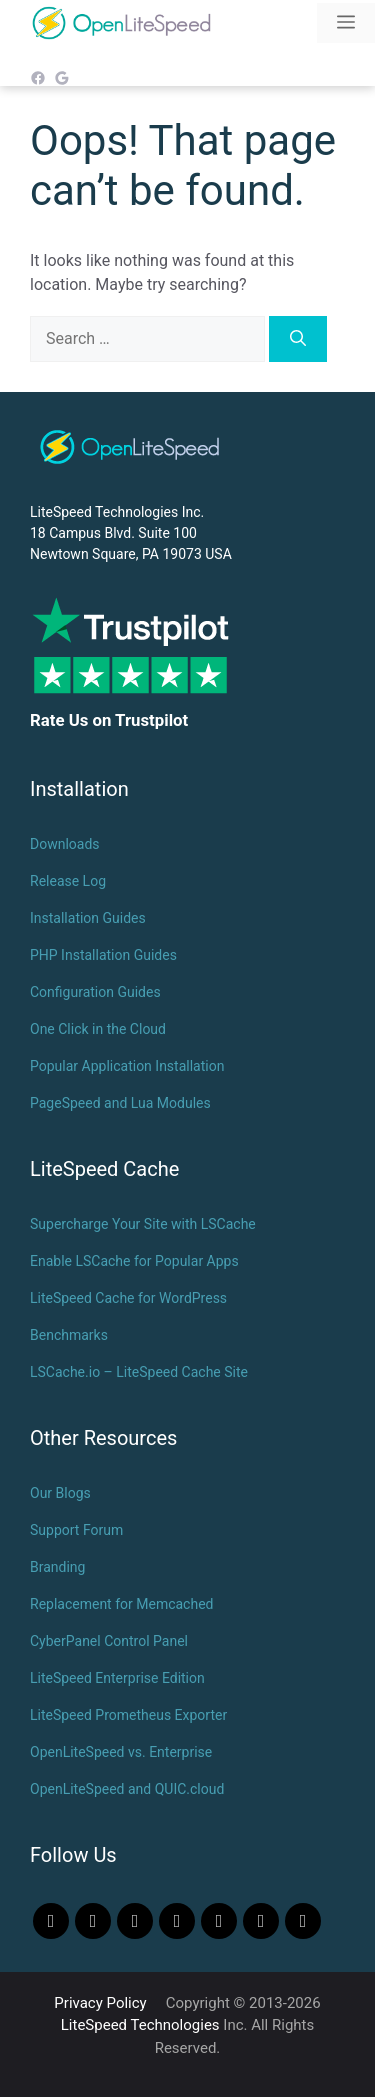 Image resolution: width=375 pixels, height=2097 pixels. Describe the element at coordinates (100, 2003) in the screenshot. I see `Privacy Policy` at that location.